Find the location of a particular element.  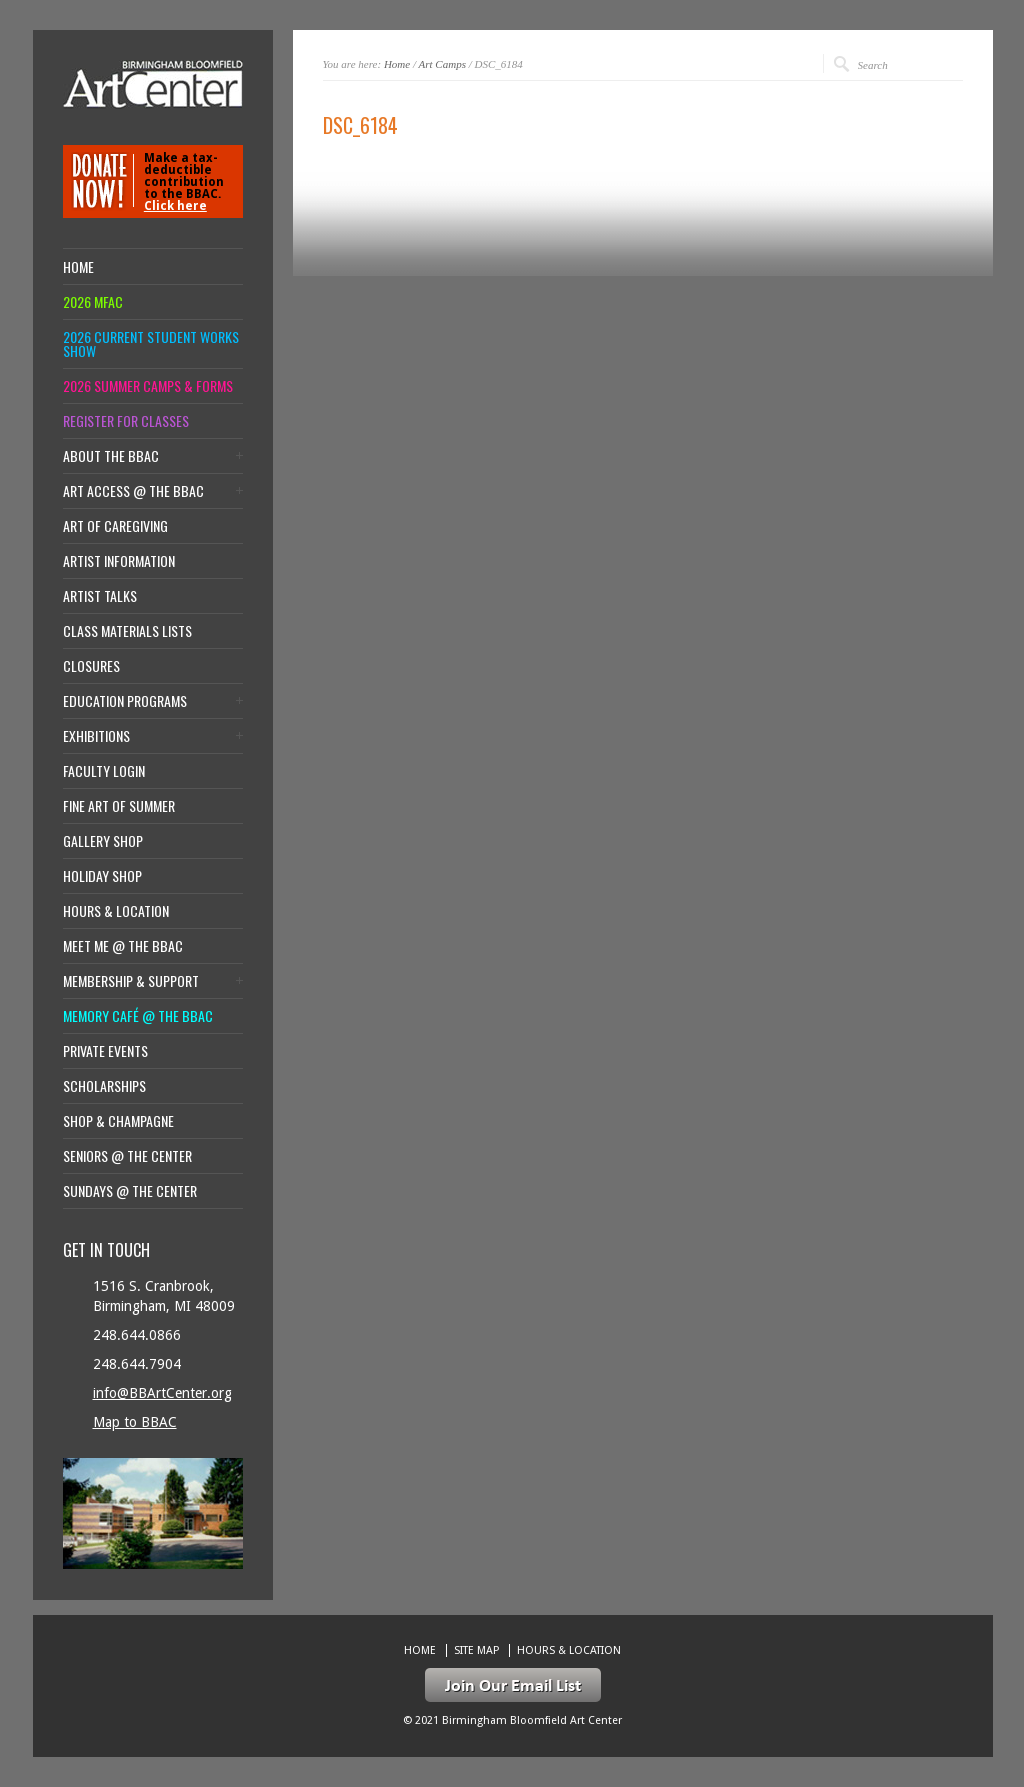

Site Map is located at coordinates (476, 1650).